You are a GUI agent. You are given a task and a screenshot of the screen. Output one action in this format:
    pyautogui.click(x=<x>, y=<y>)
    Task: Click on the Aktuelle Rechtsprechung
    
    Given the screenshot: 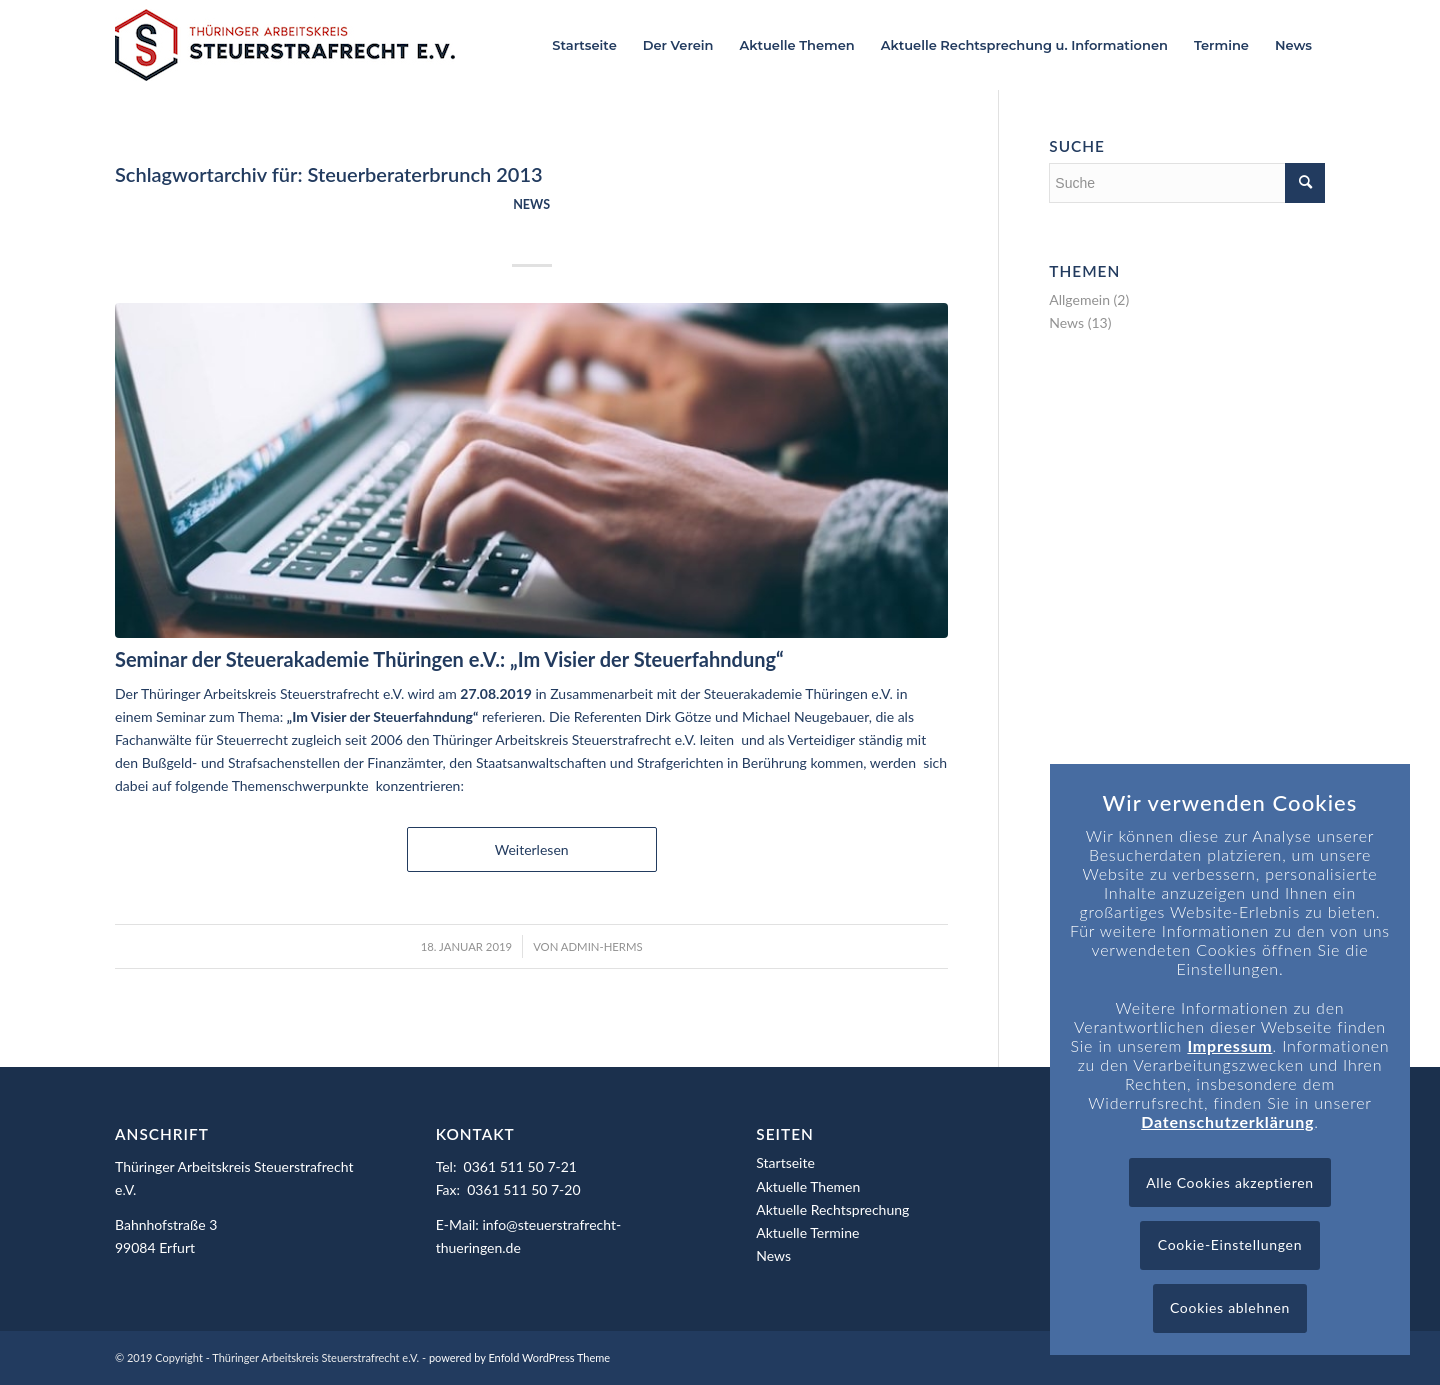 What is the action you would take?
    pyautogui.click(x=832, y=1209)
    